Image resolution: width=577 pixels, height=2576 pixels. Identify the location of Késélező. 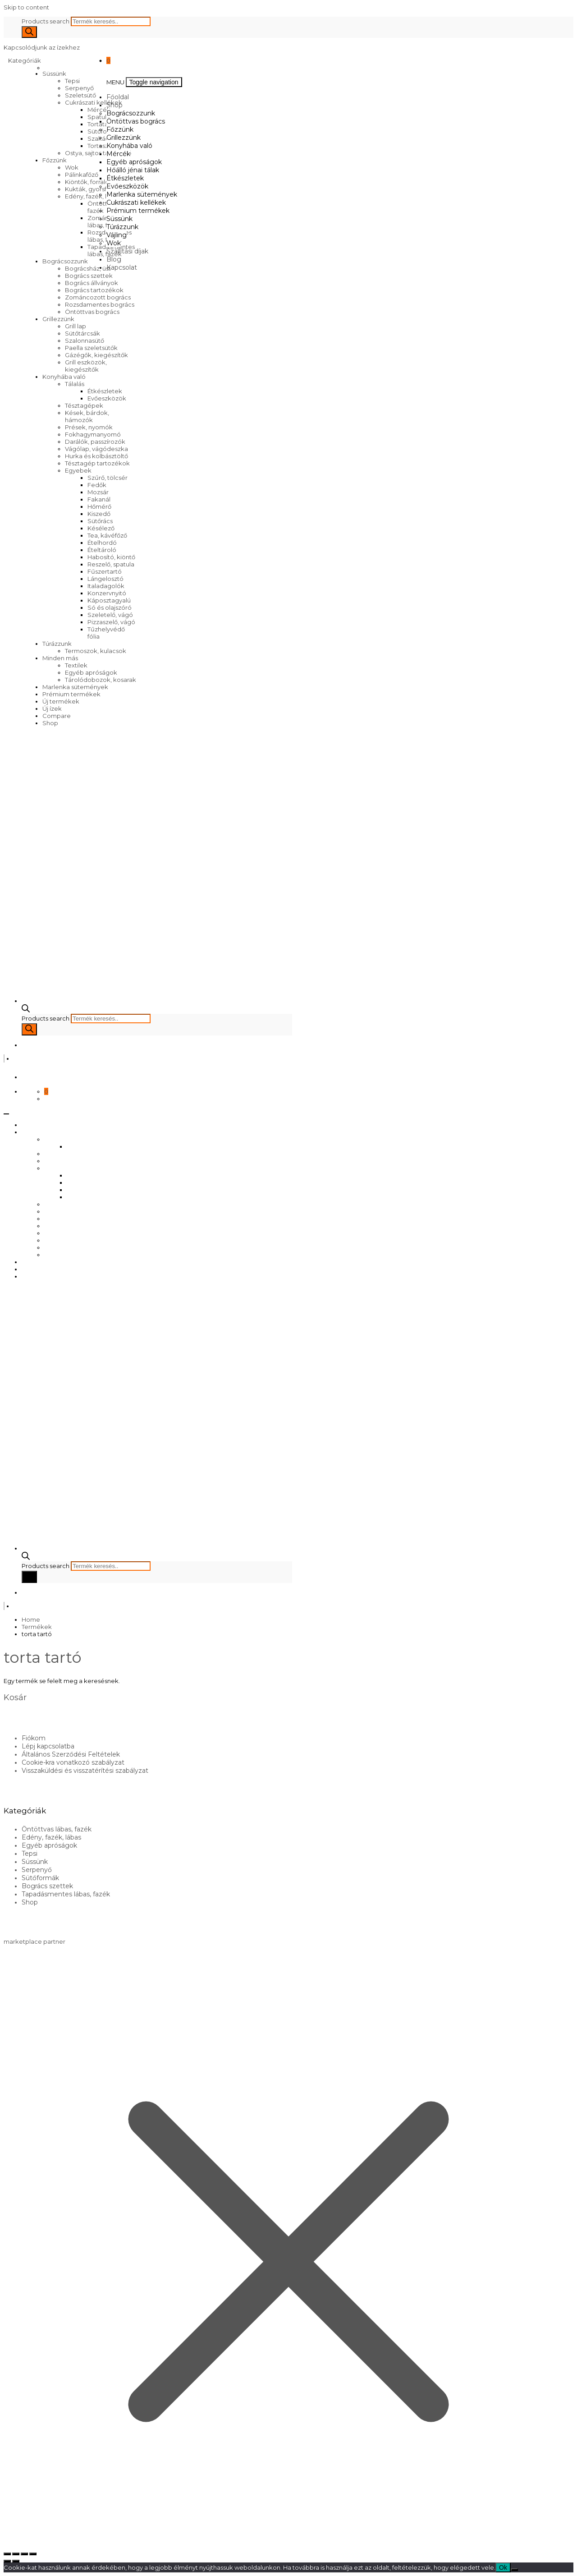
(100, 528).